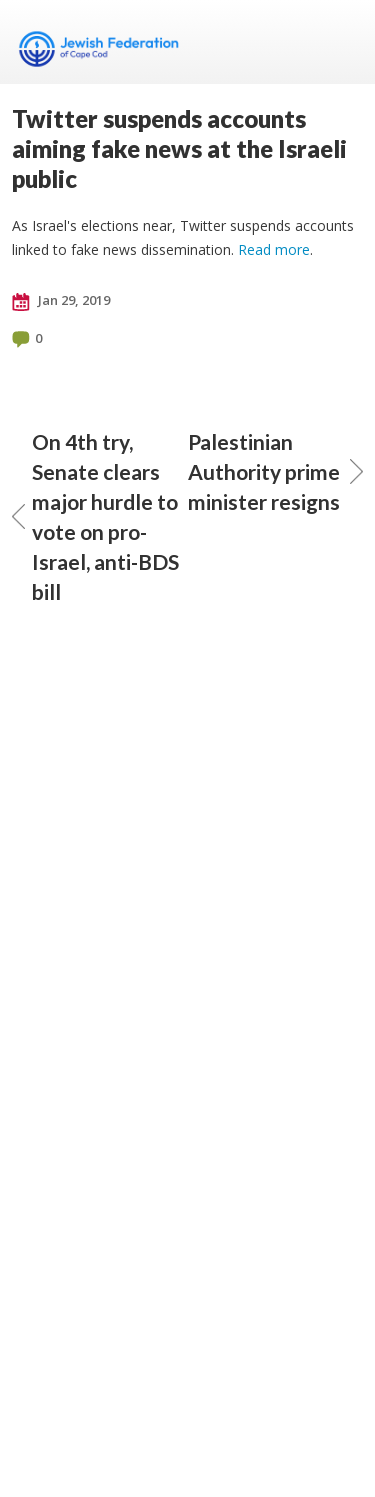 The width and height of the screenshot is (375, 1497). Describe the element at coordinates (274, 249) in the screenshot. I see `Read more` at that location.